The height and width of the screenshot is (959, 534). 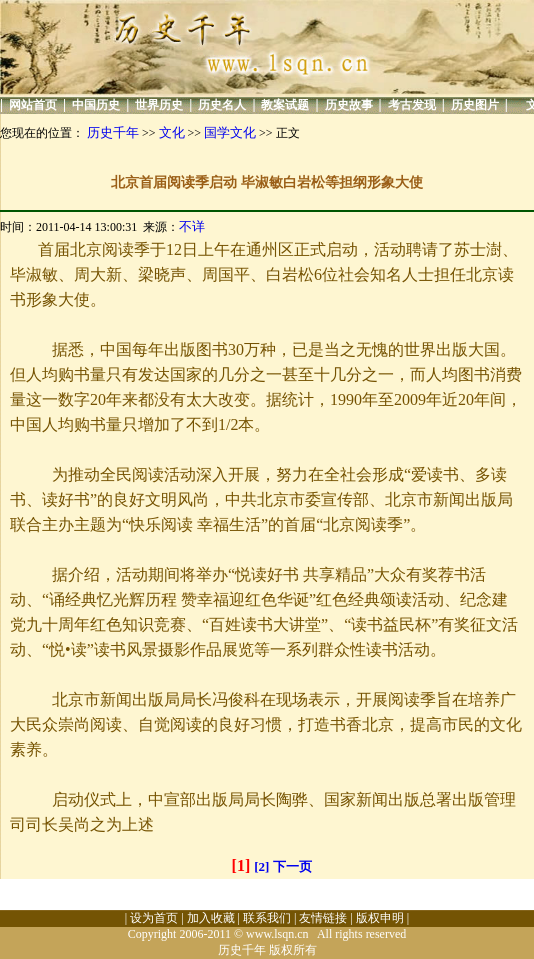 I want to click on 世界历史, so click(x=159, y=105).